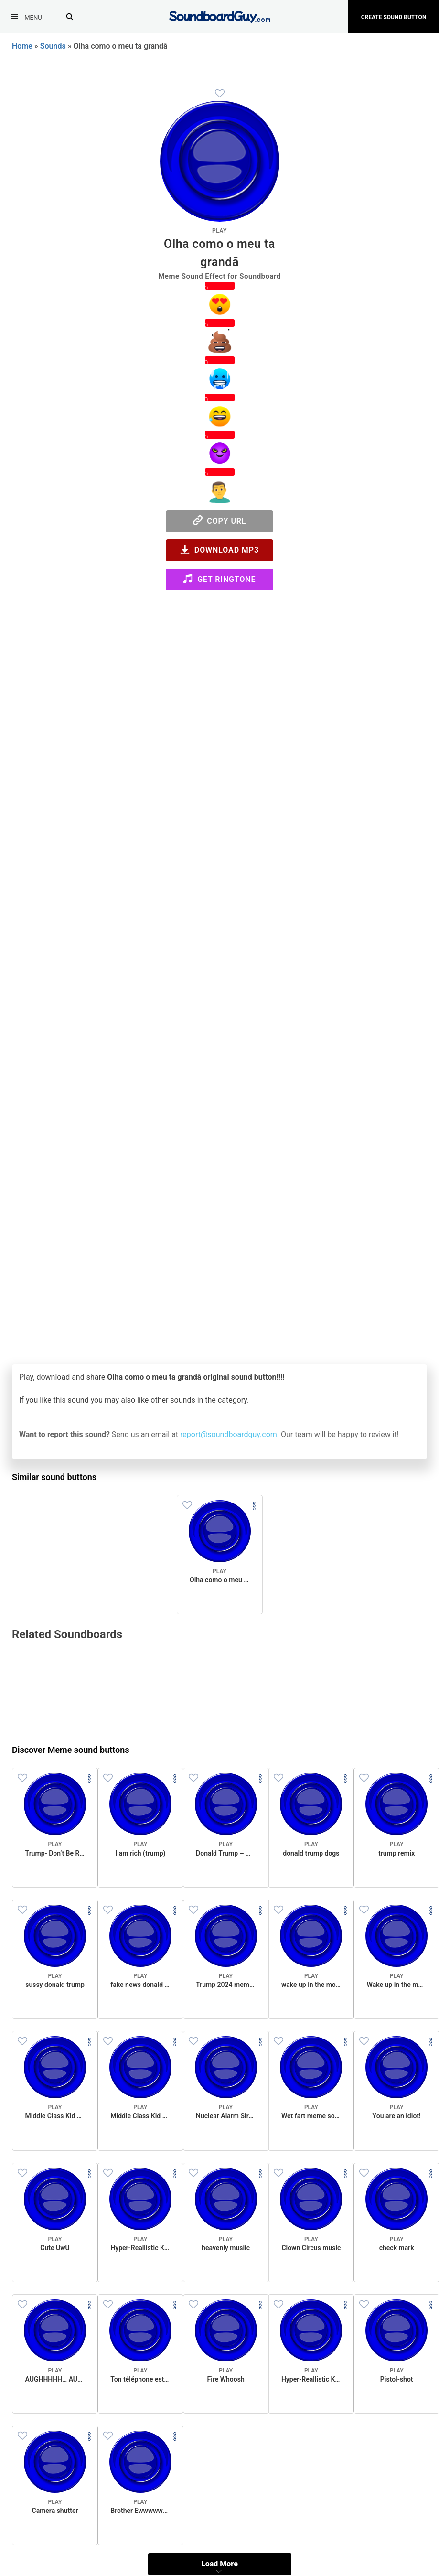 This screenshot has width=439, height=2576. Describe the element at coordinates (70, 1750) in the screenshot. I see `Discover Meme sound buttons` at that location.